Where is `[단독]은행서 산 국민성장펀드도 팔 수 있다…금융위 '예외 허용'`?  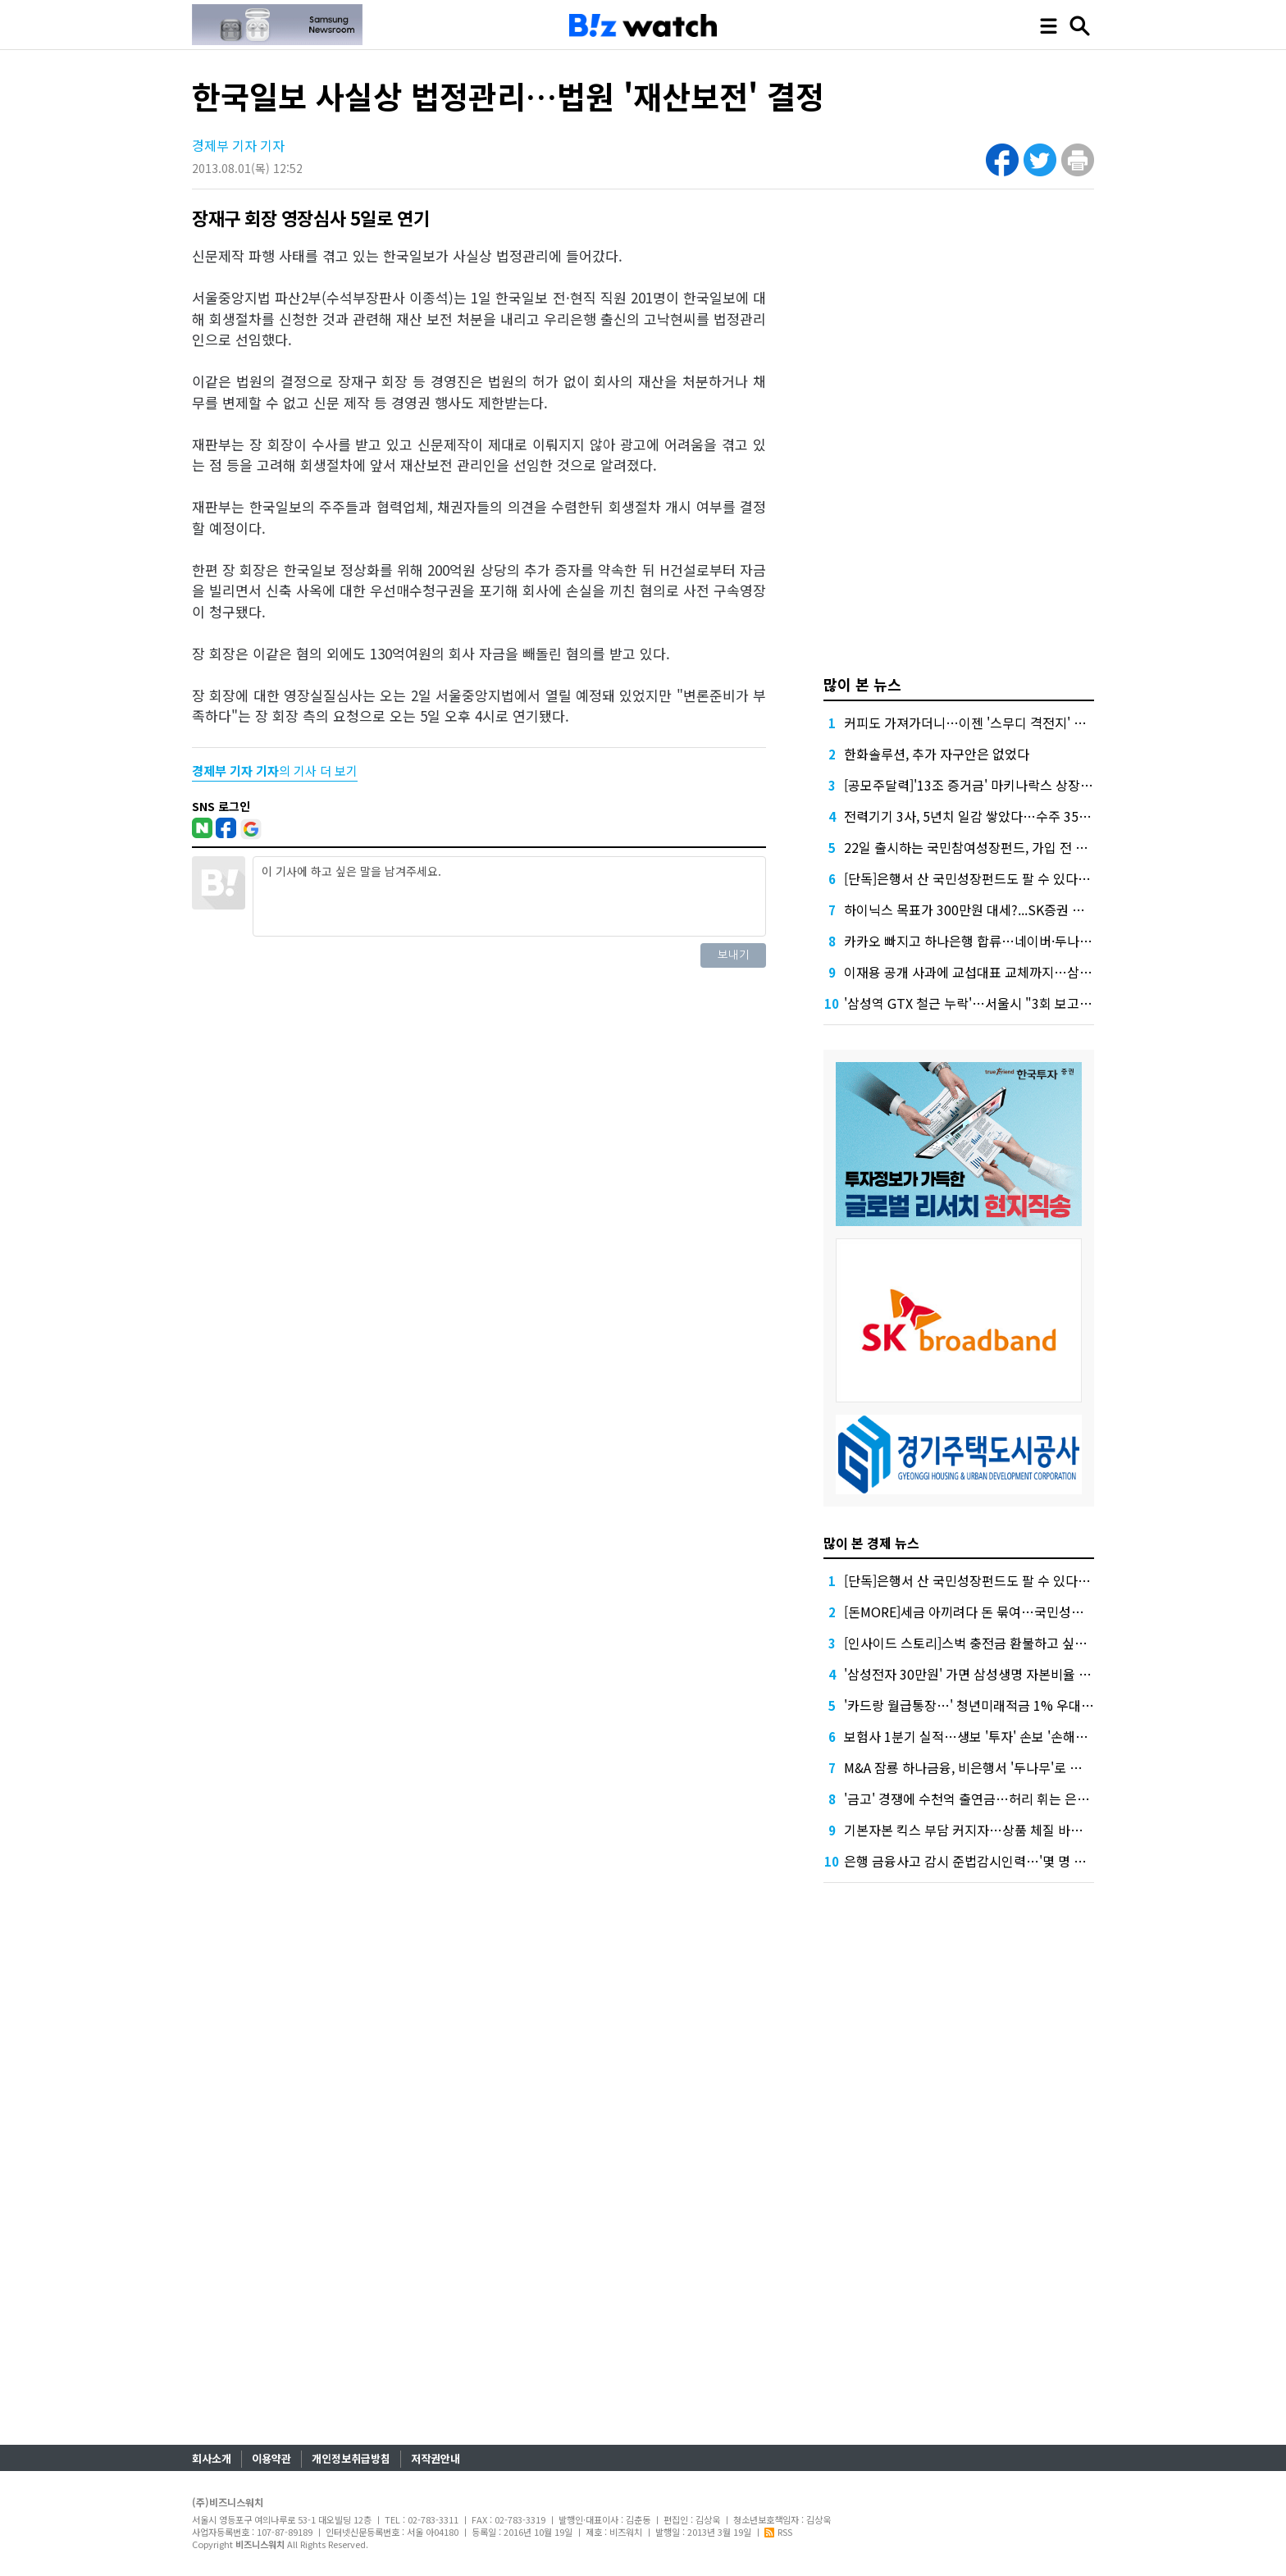 [단독]은행서 산 국민성장펀드도 팔 수 있다…금융위 '예외 허용' is located at coordinates (1017, 878).